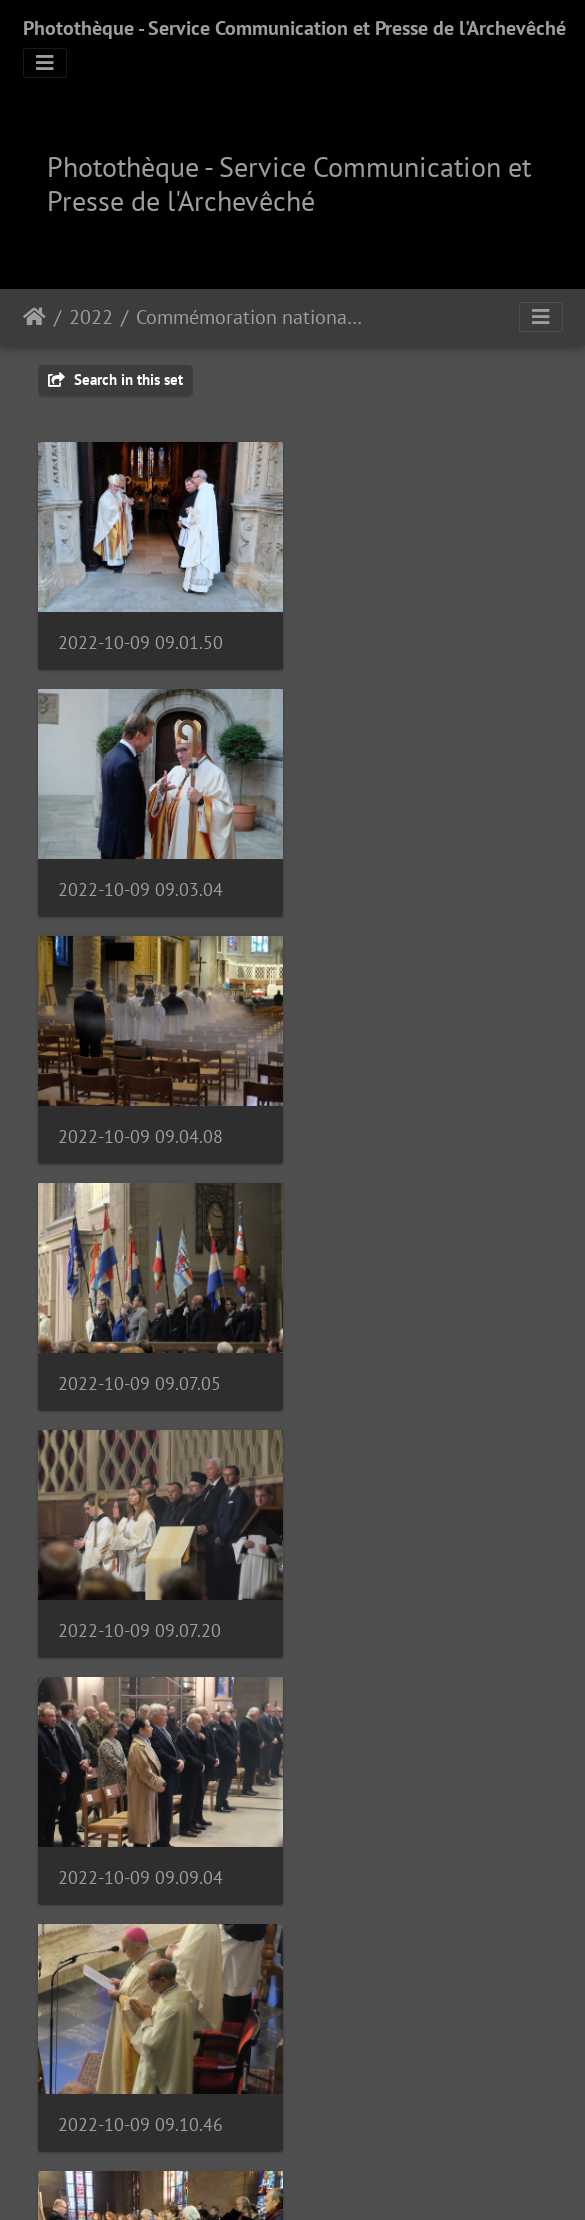  I want to click on 2022-10-09 09.07.20, so click(139, 1125).